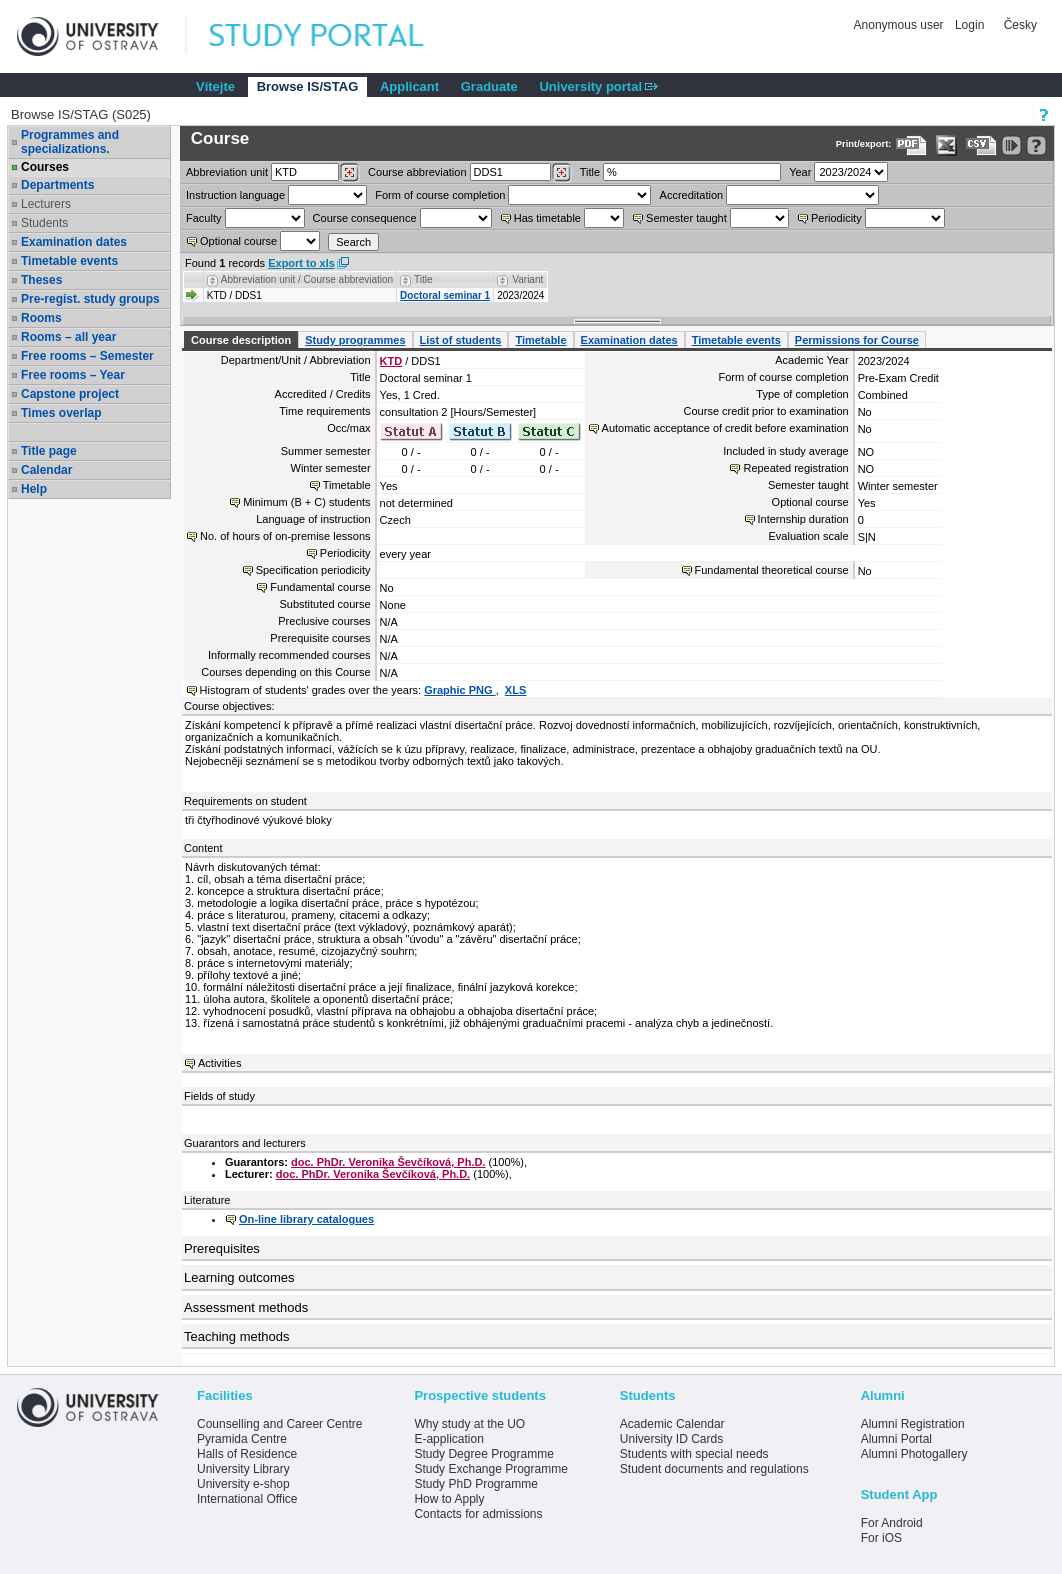 The width and height of the screenshot is (1062, 1574). Describe the element at coordinates (900, 25) in the screenshot. I see `Anonymous user` at that location.